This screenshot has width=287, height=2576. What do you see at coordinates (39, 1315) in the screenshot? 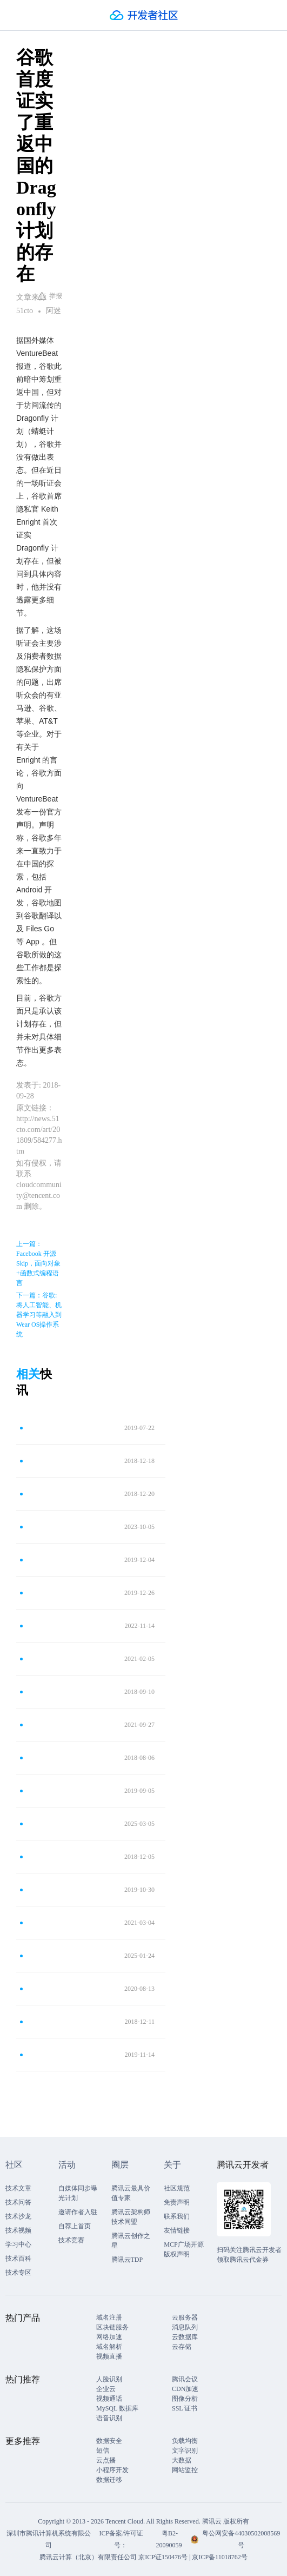
I see `下一篇：谷歌:将人工智能、机器学习等融入到Wear OS操作系统` at bounding box center [39, 1315].